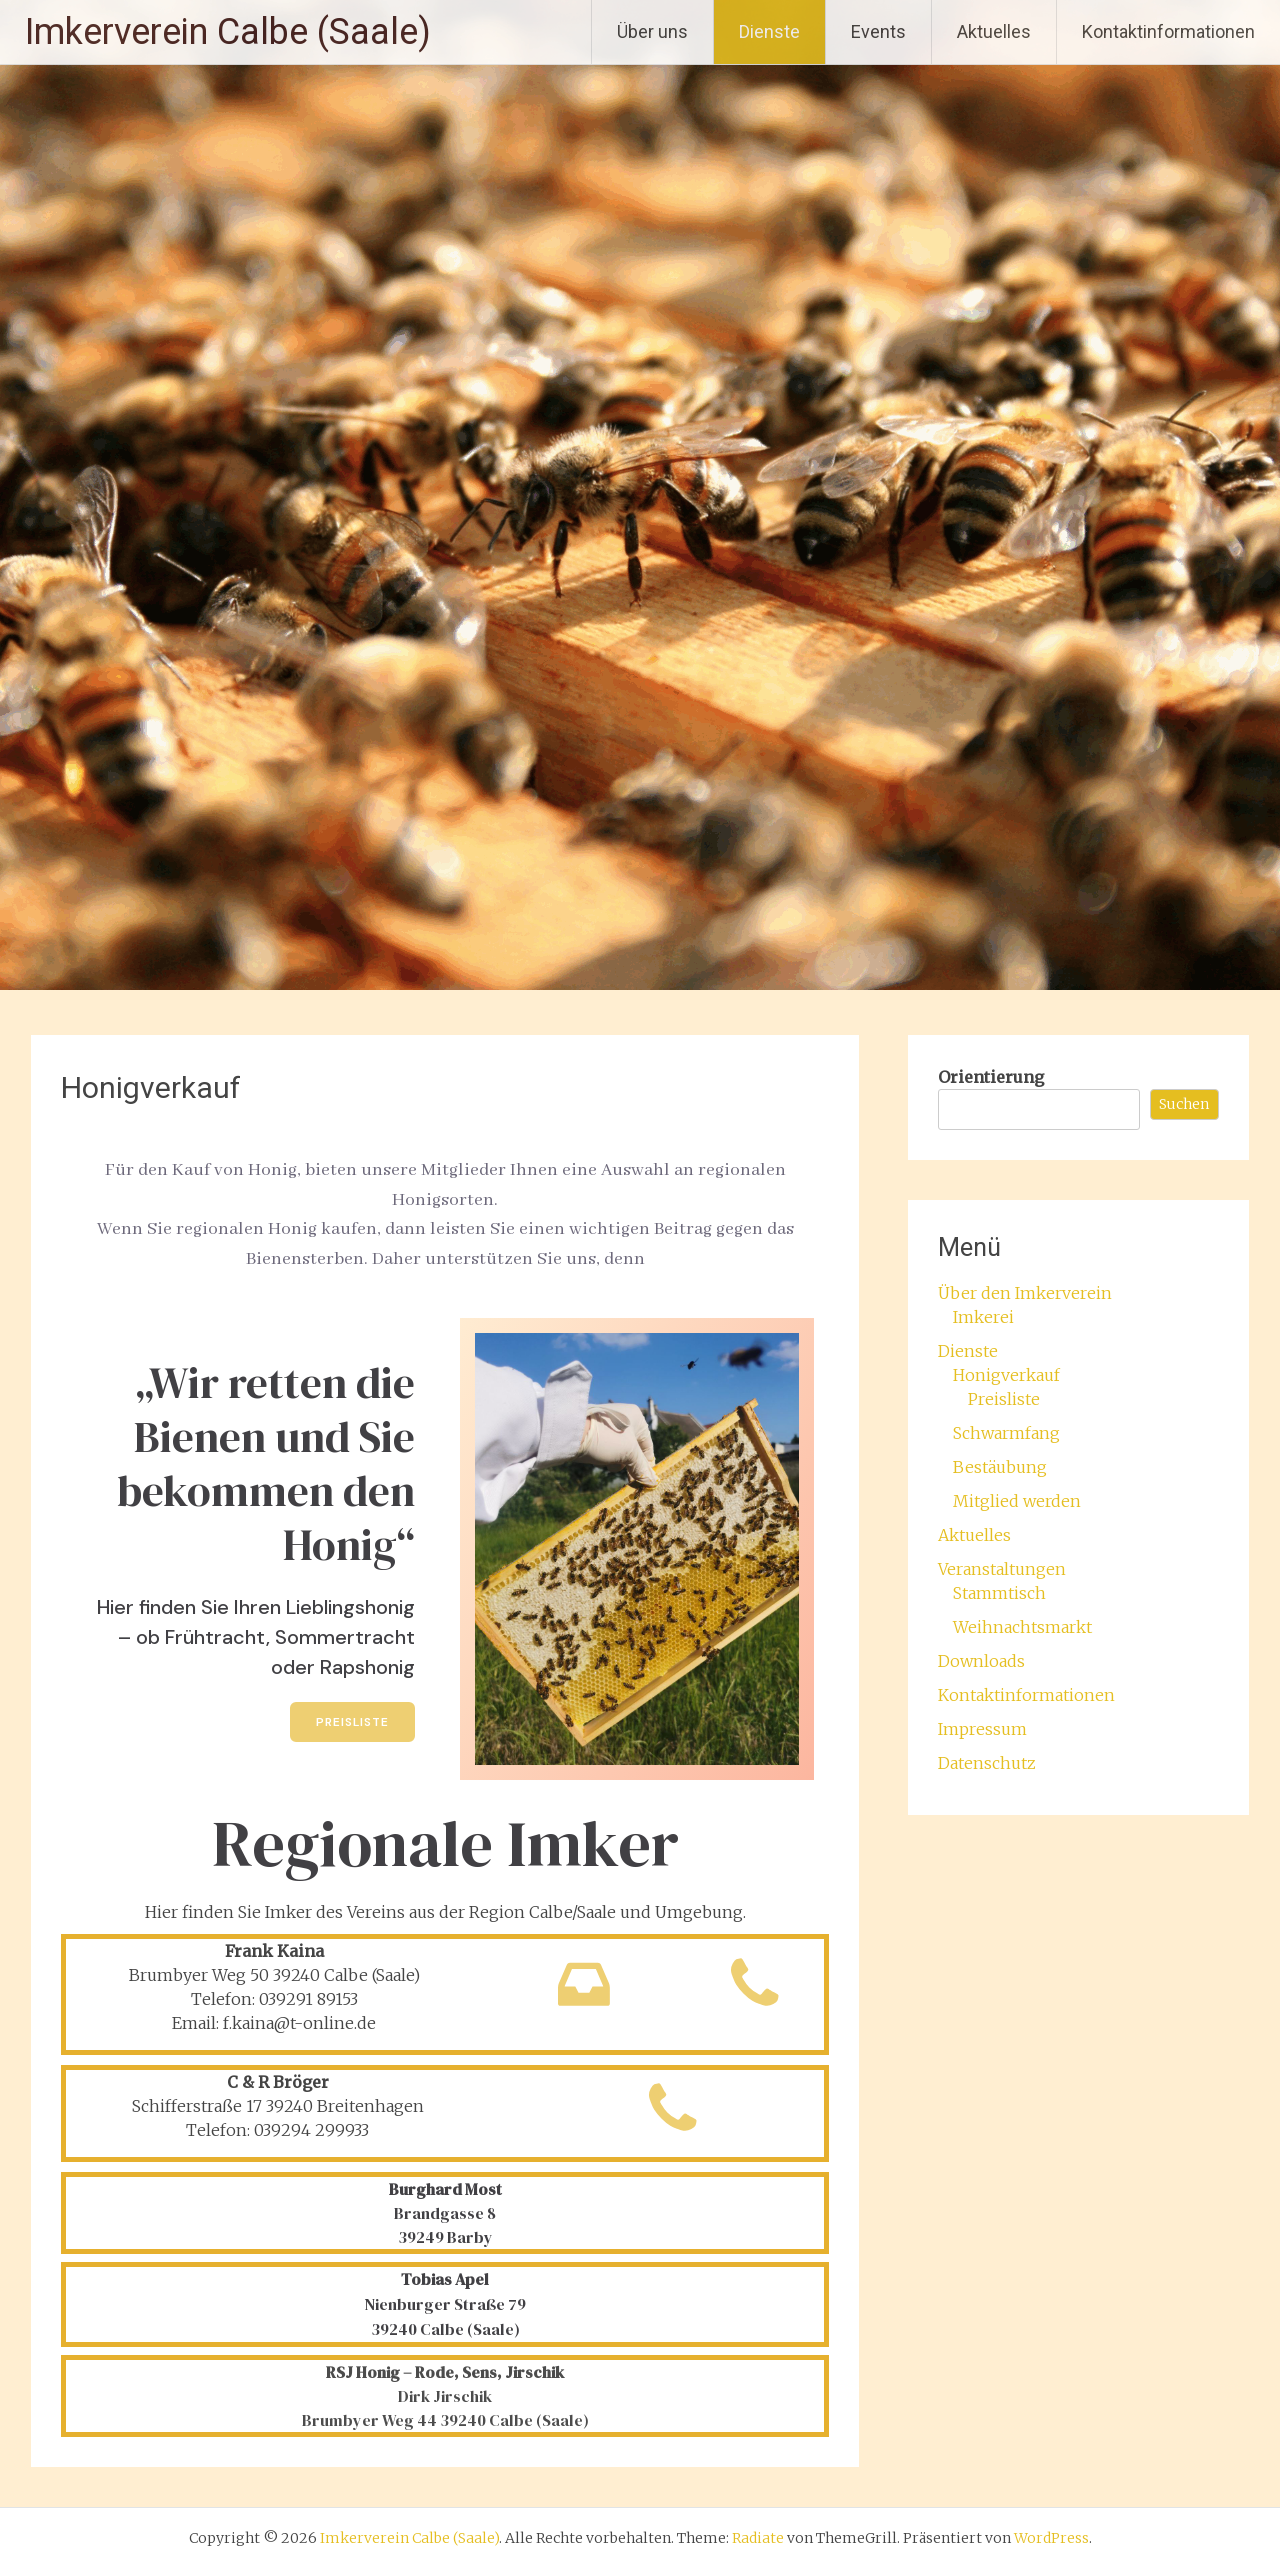  What do you see at coordinates (987, 1763) in the screenshot?
I see `Datenschutz` at bounding box center [987, 1763].